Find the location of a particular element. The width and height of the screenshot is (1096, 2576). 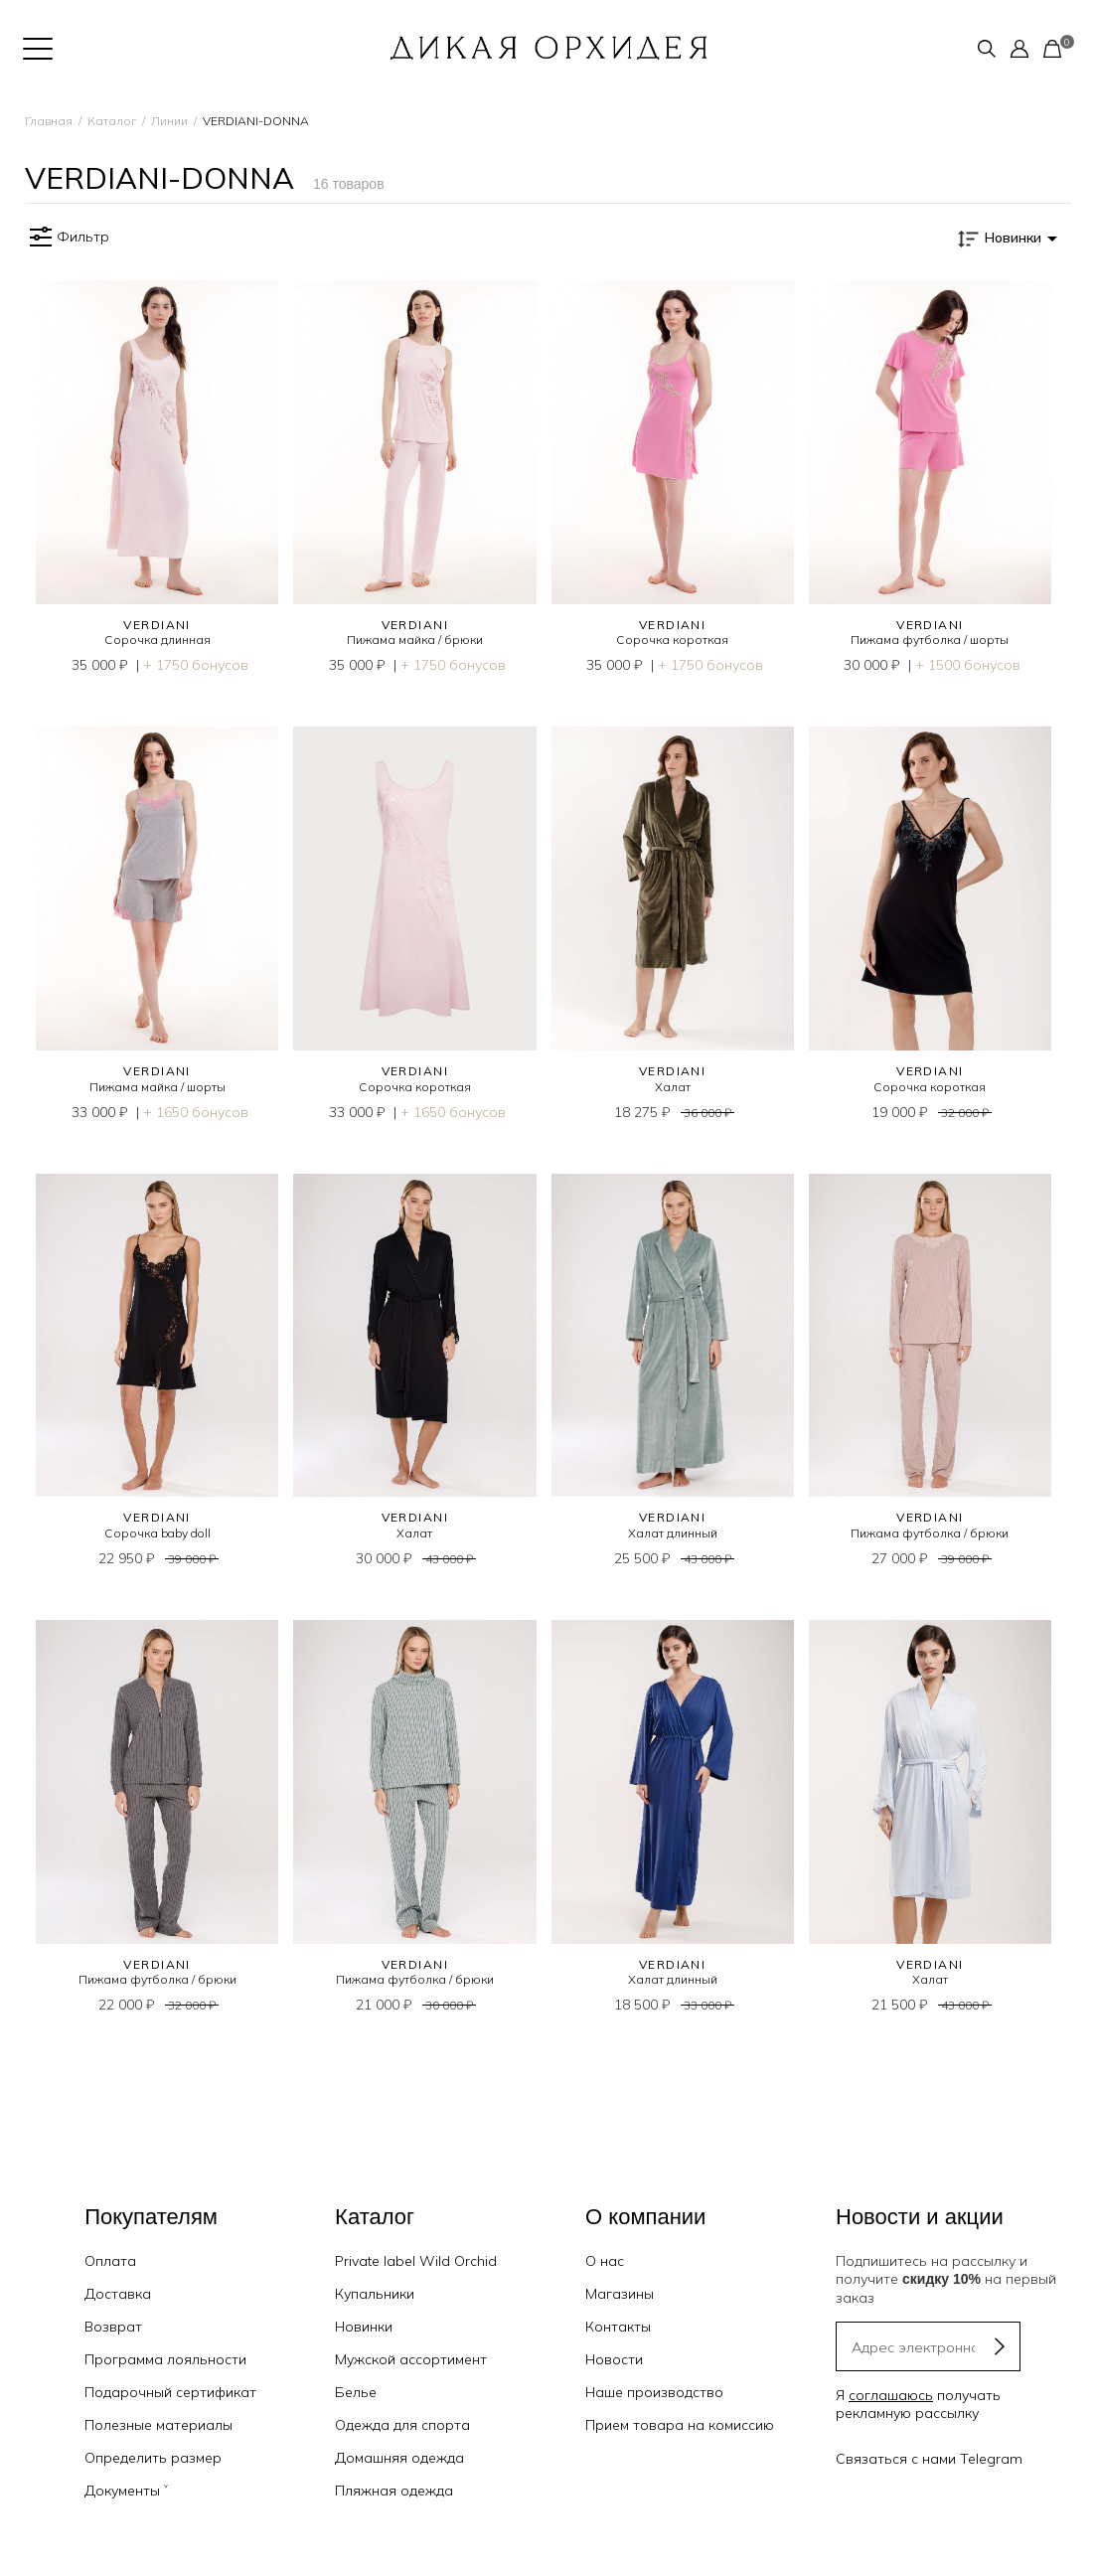

Халат длинный is located at coordinates (672, 1533).